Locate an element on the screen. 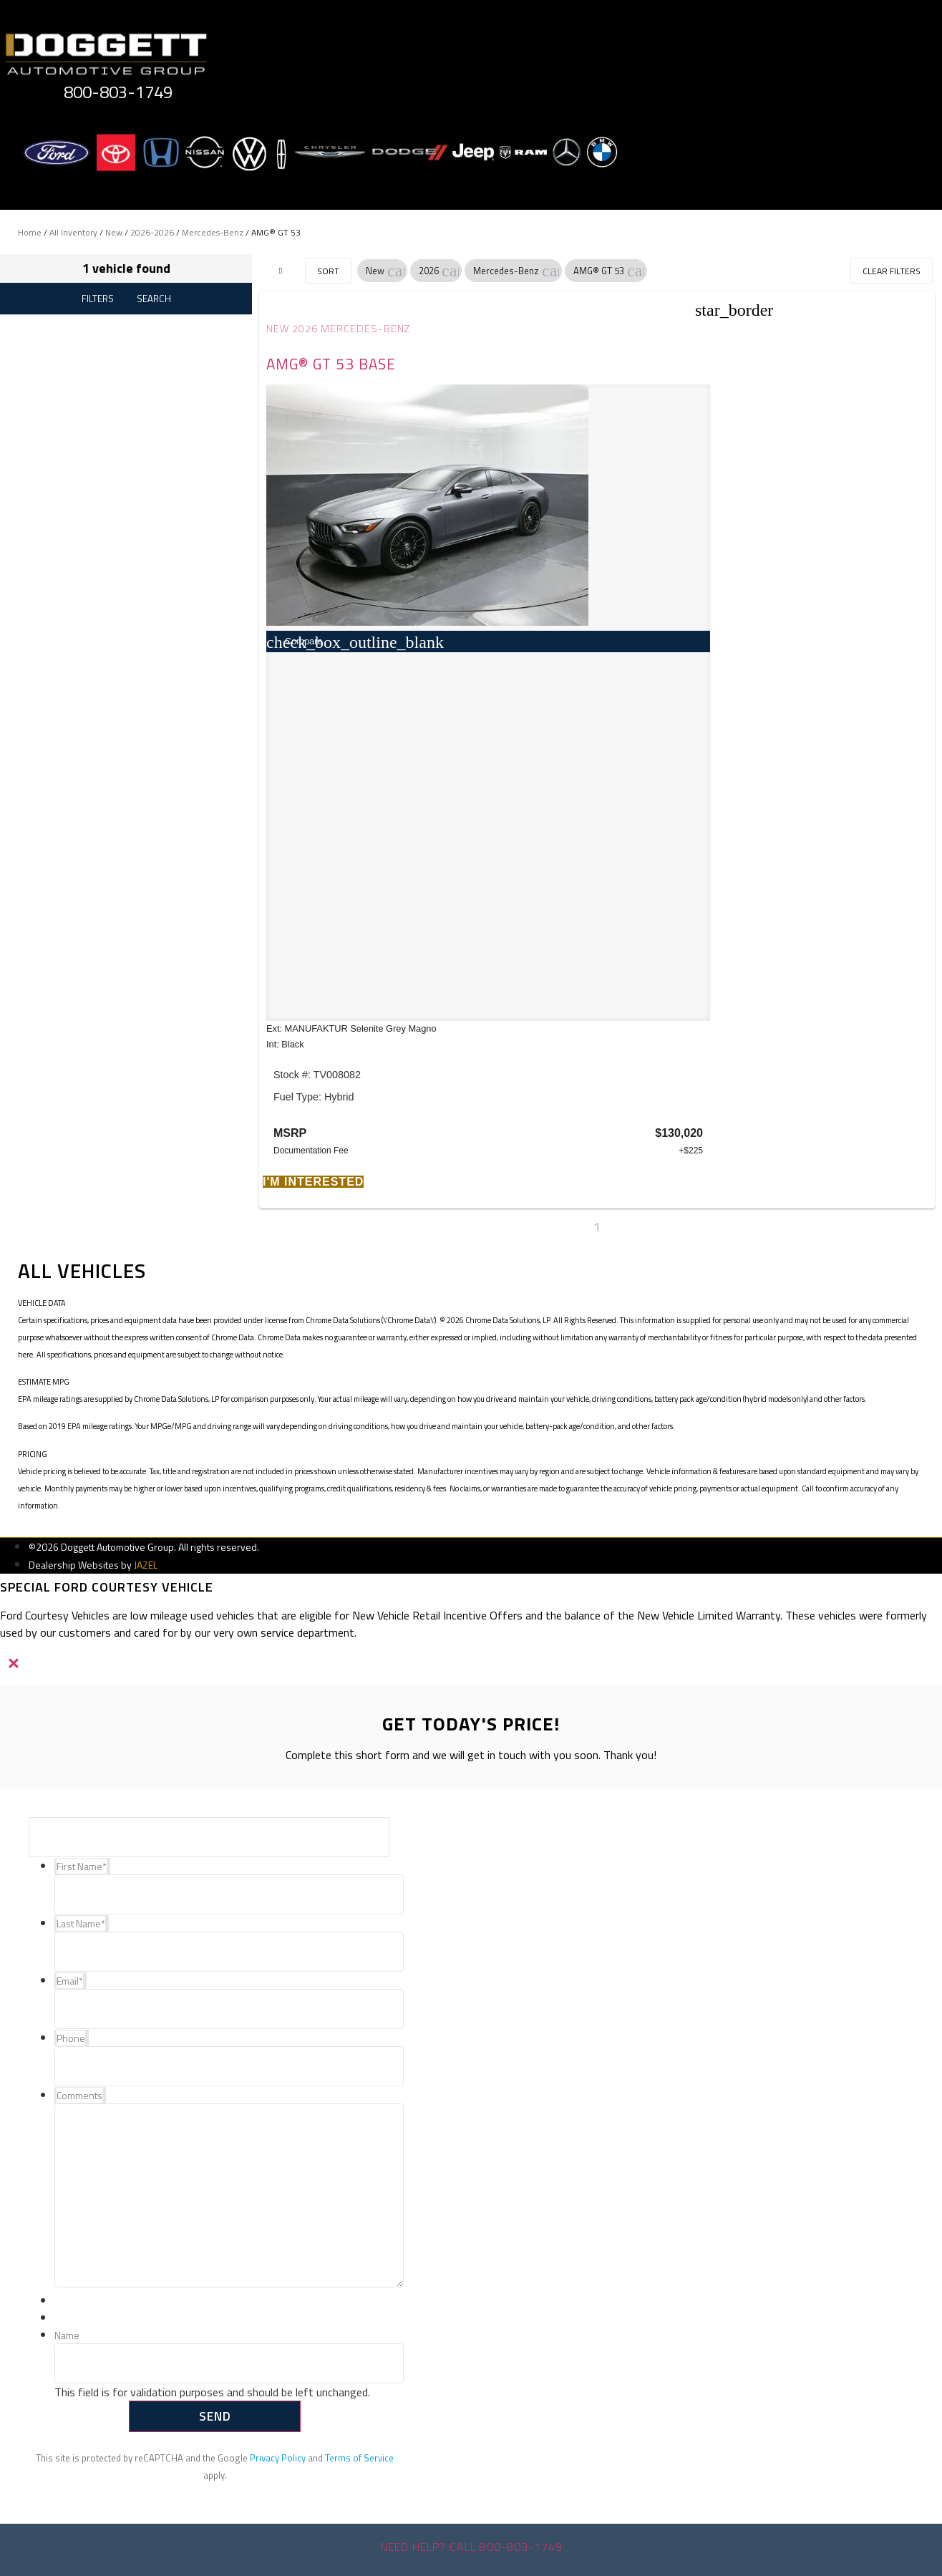 Image resolution: width=942 pixels, height=2576 pixels. Clear Filters is located at coordinates (892, 271).